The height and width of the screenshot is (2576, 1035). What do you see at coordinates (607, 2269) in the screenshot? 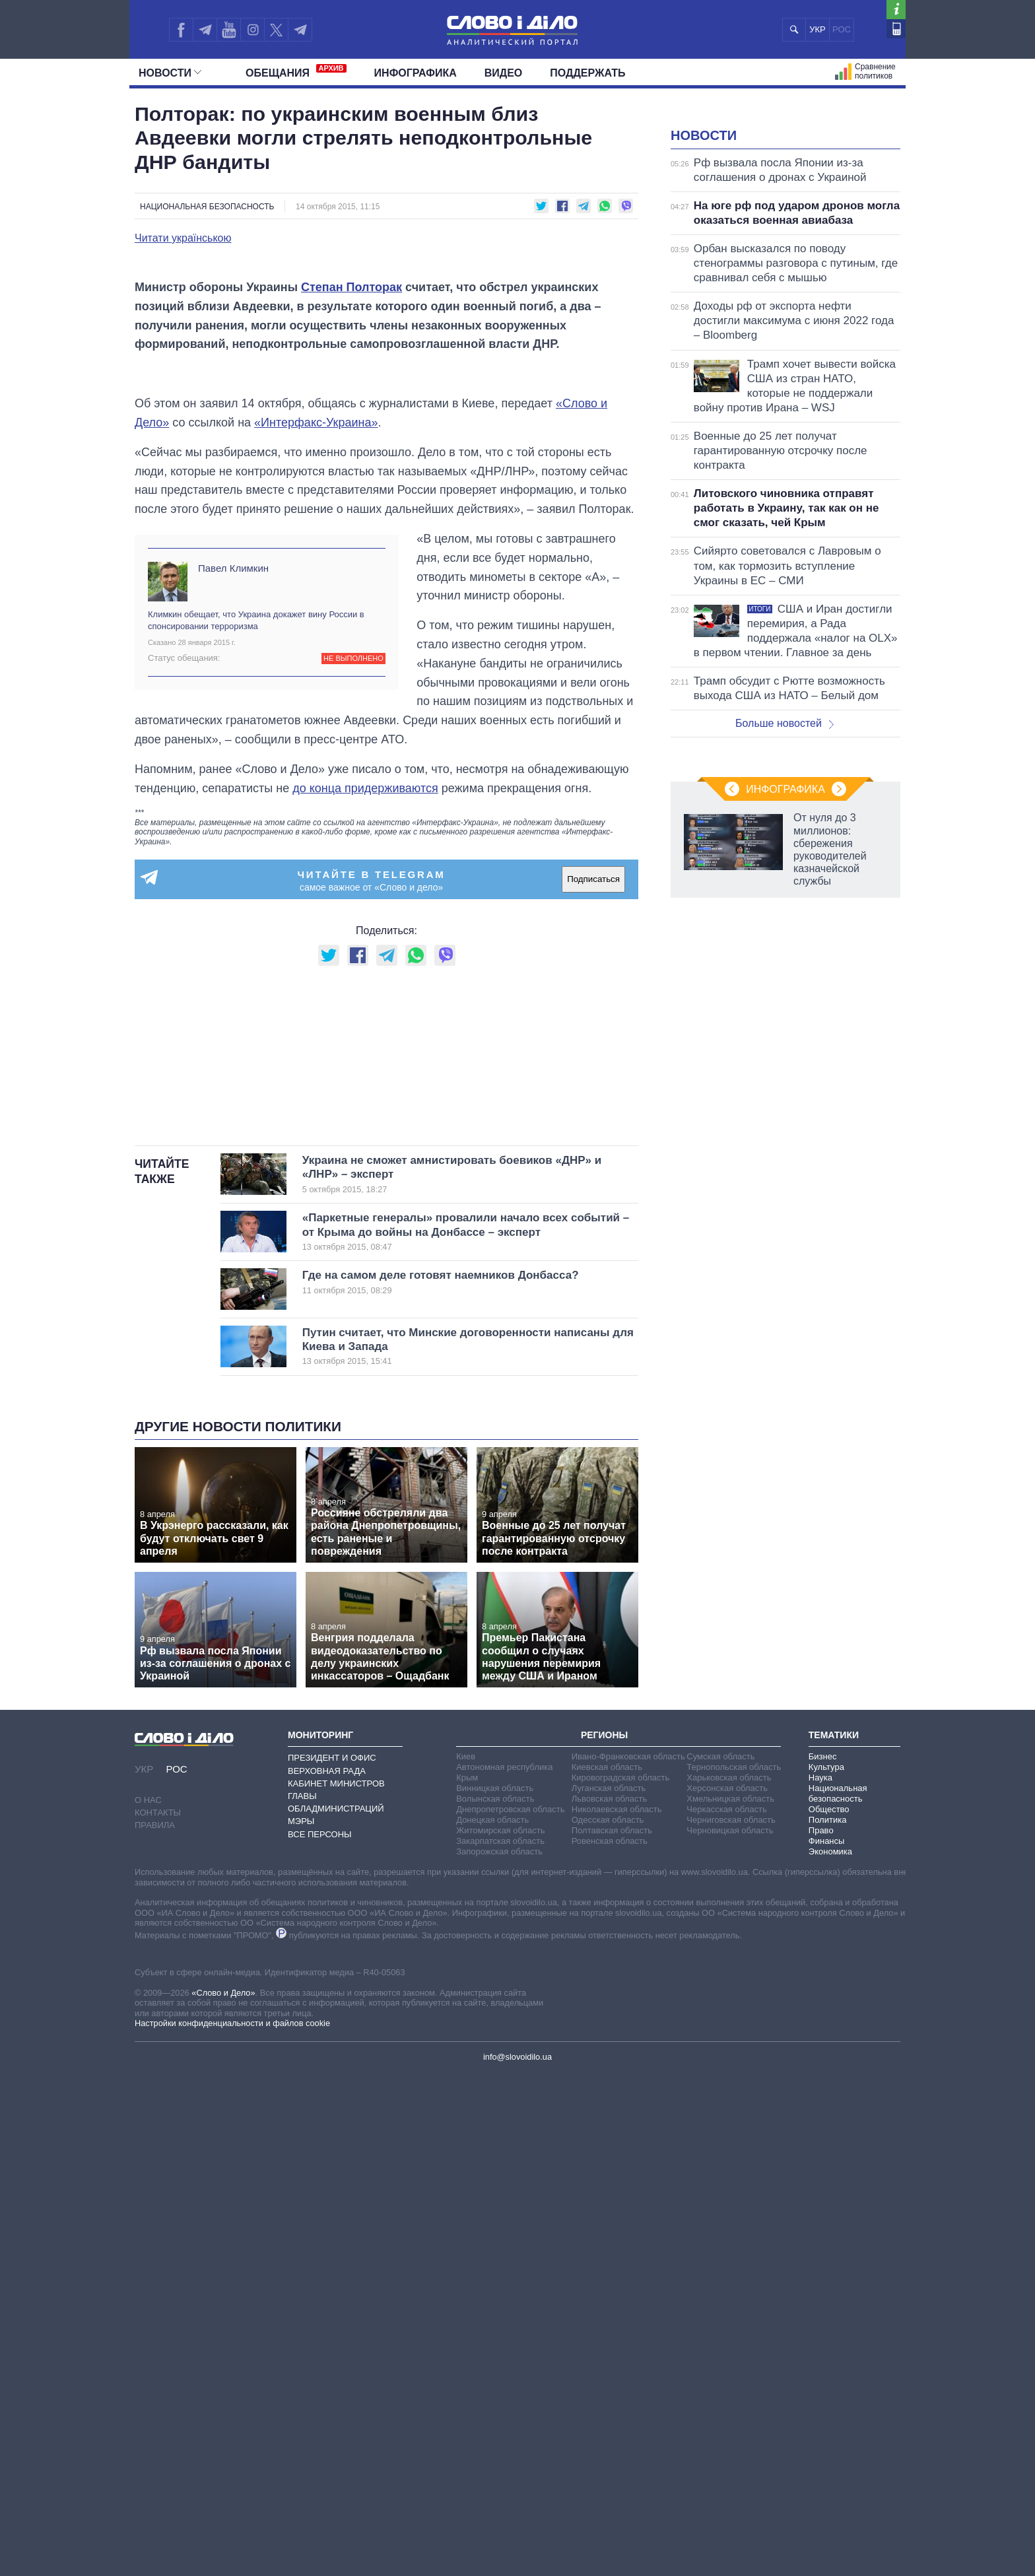
I see `Киевская область` at bounding box center [607, 2269].